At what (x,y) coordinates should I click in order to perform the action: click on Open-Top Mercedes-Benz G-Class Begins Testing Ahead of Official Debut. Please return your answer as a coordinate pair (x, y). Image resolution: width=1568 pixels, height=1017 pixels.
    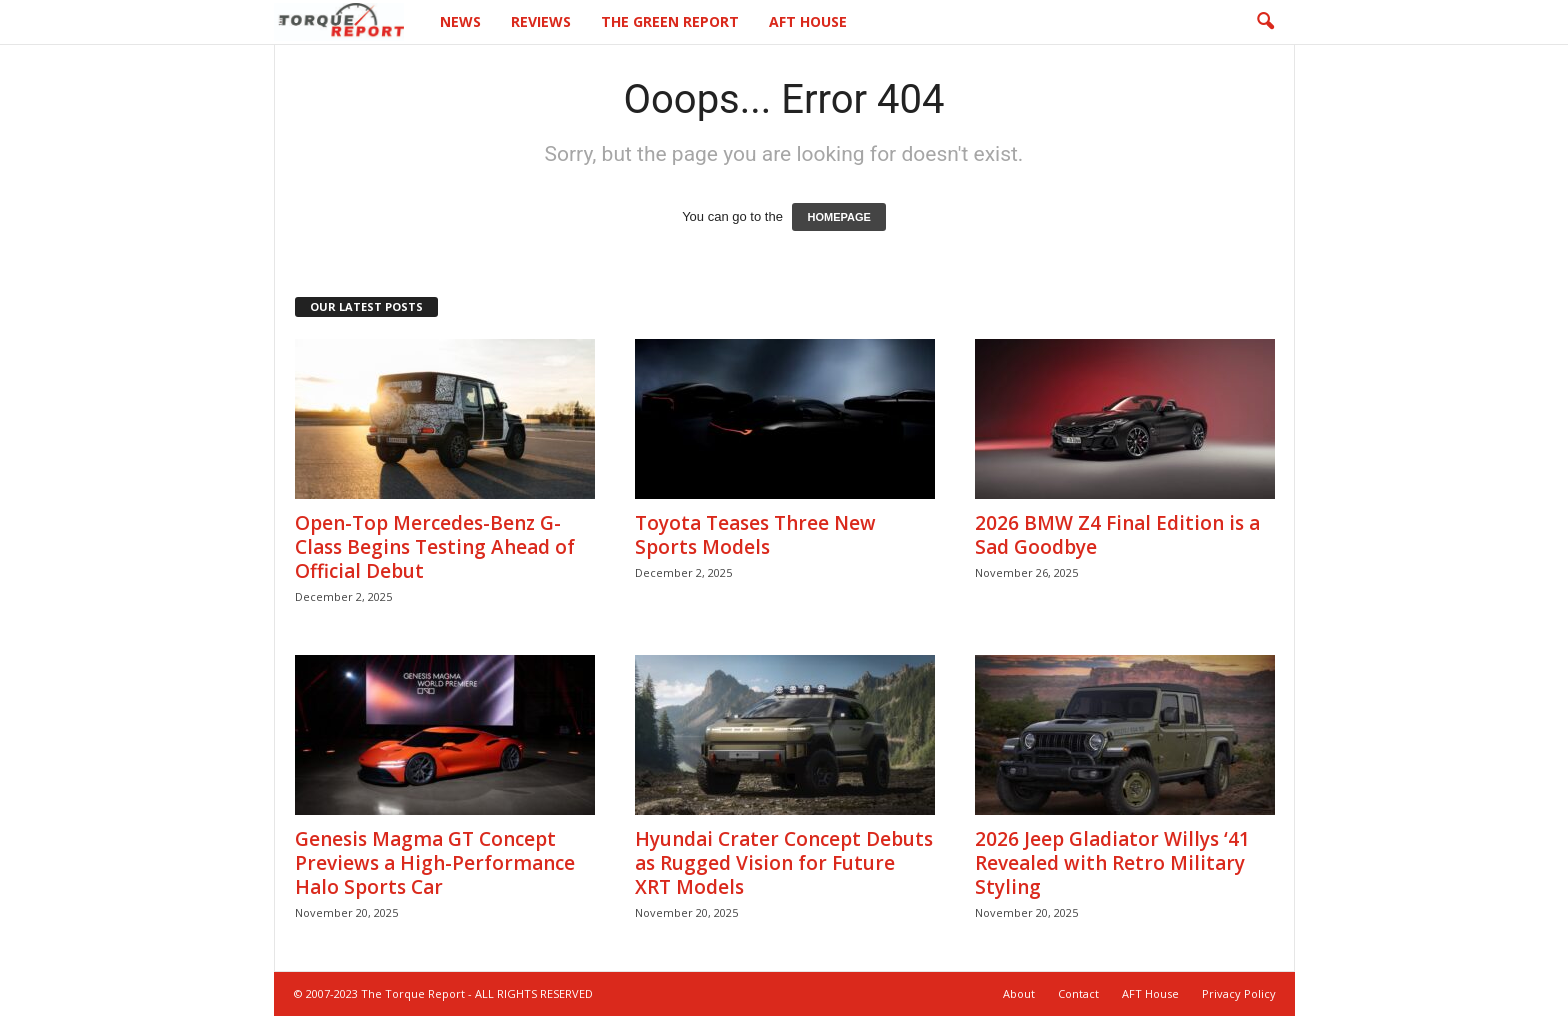
    Looking at the image, I should click on (435, 548).